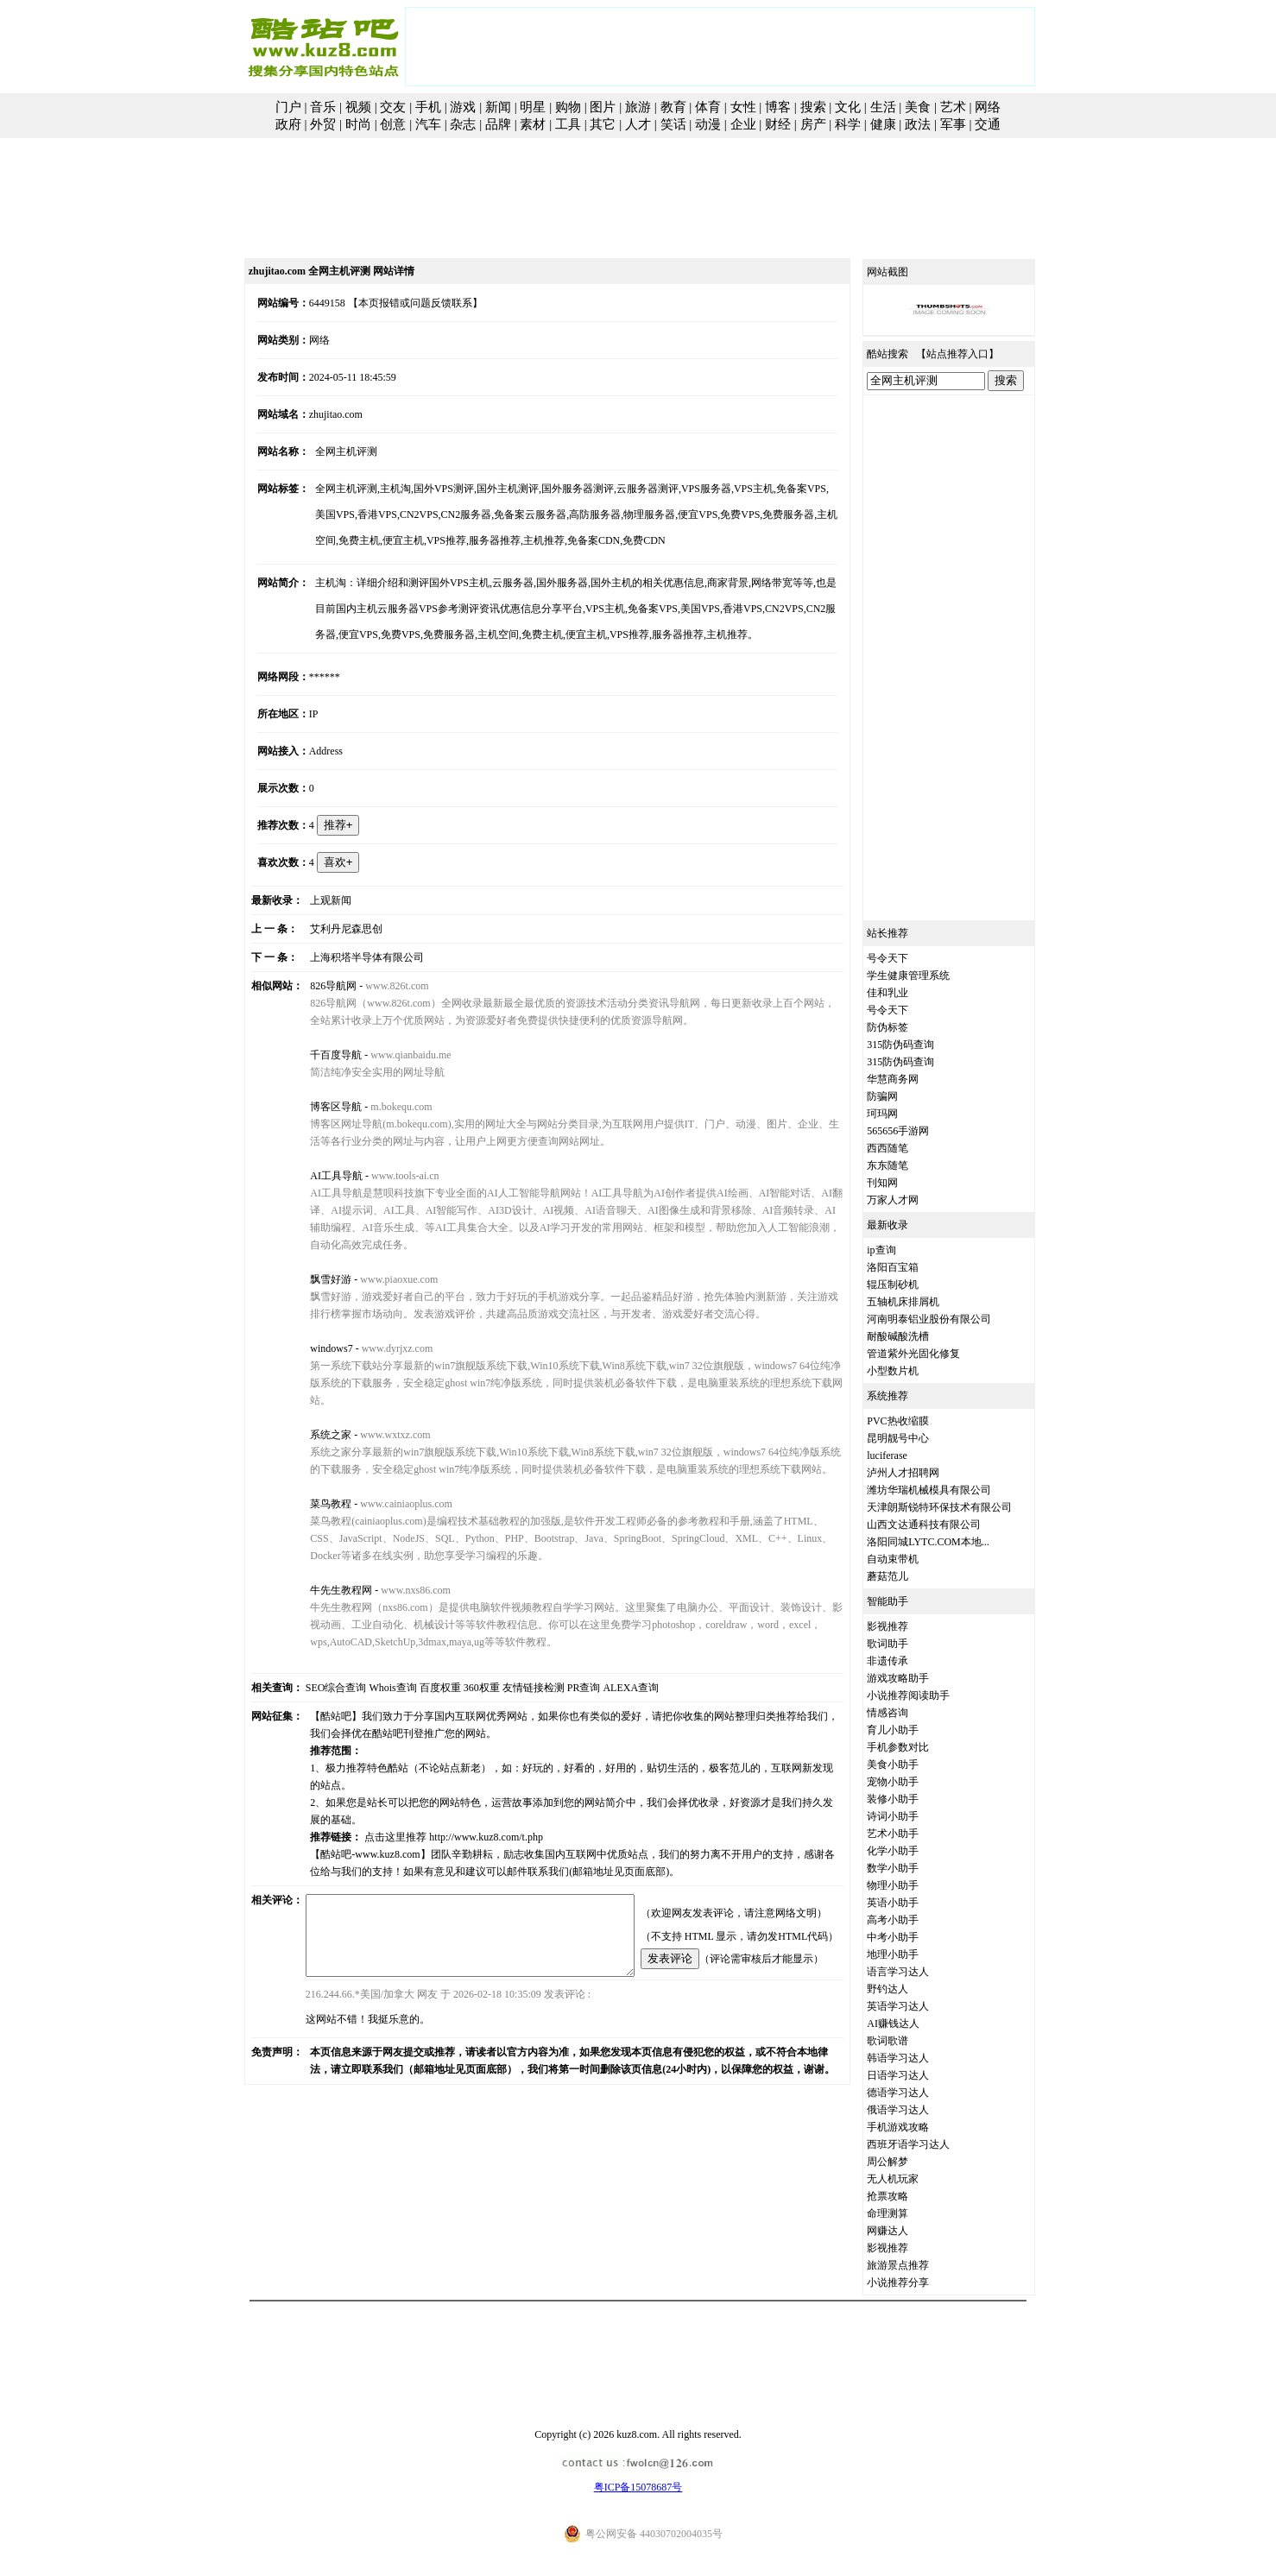 This screenshot has height=2576, width=1276. Describe the element at coordinates (638, 107) in the screenshot. I see `旅游` at that location.